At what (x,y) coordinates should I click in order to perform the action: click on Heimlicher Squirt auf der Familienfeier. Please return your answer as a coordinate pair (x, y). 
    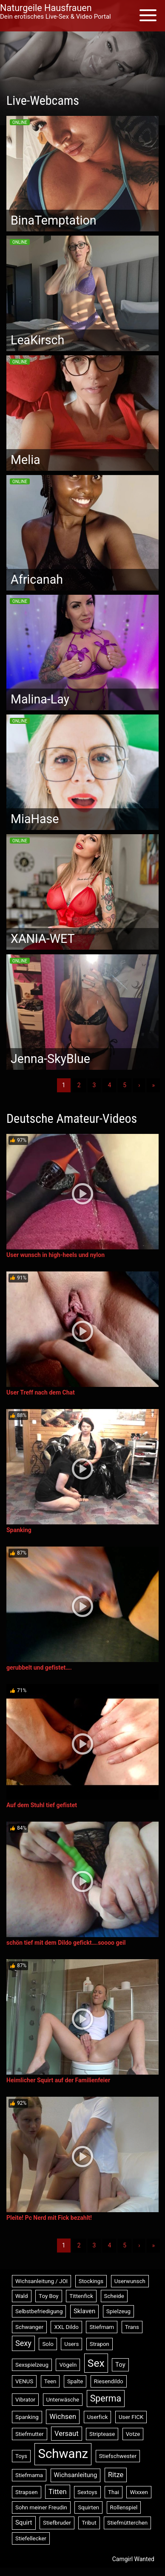
    Looking at the image, I should click on (58, 2080).